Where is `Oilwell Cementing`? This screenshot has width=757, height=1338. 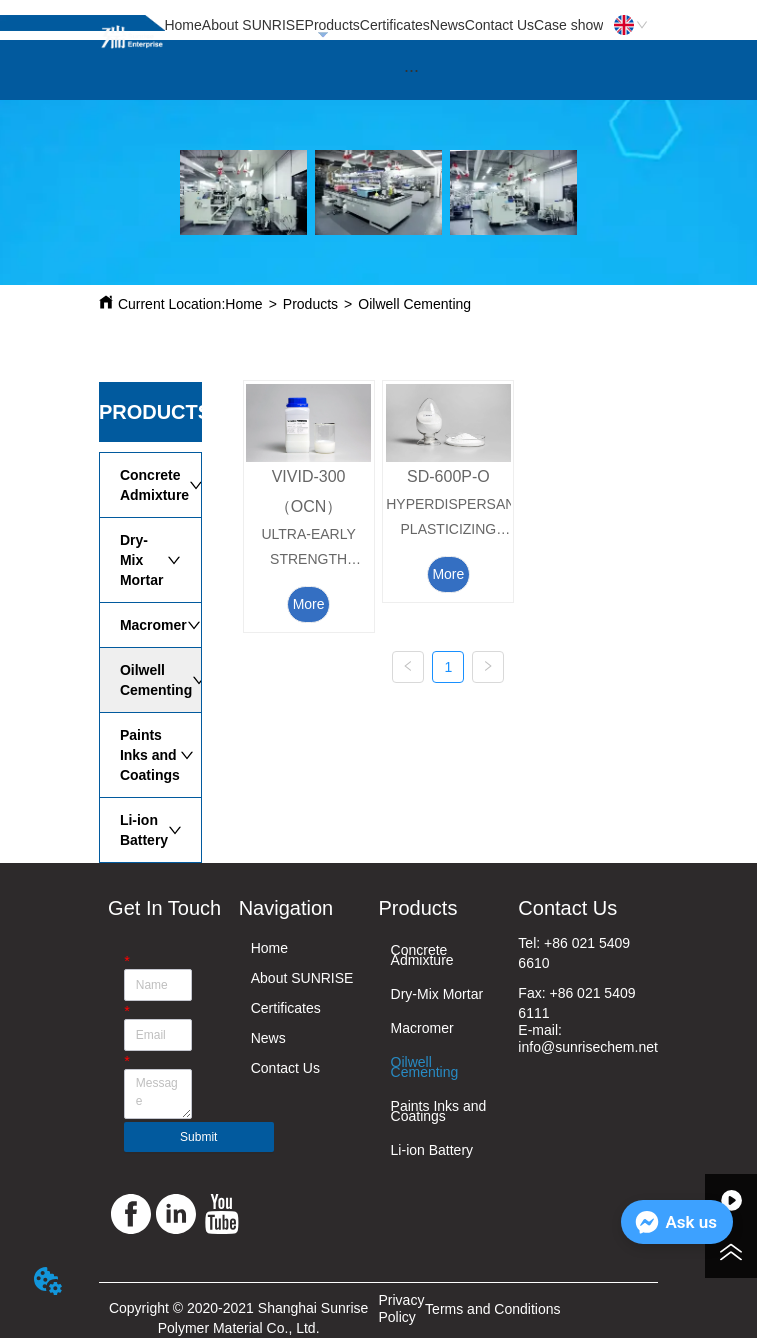
Oilwell Cementing is located at coordinates (414, 304).